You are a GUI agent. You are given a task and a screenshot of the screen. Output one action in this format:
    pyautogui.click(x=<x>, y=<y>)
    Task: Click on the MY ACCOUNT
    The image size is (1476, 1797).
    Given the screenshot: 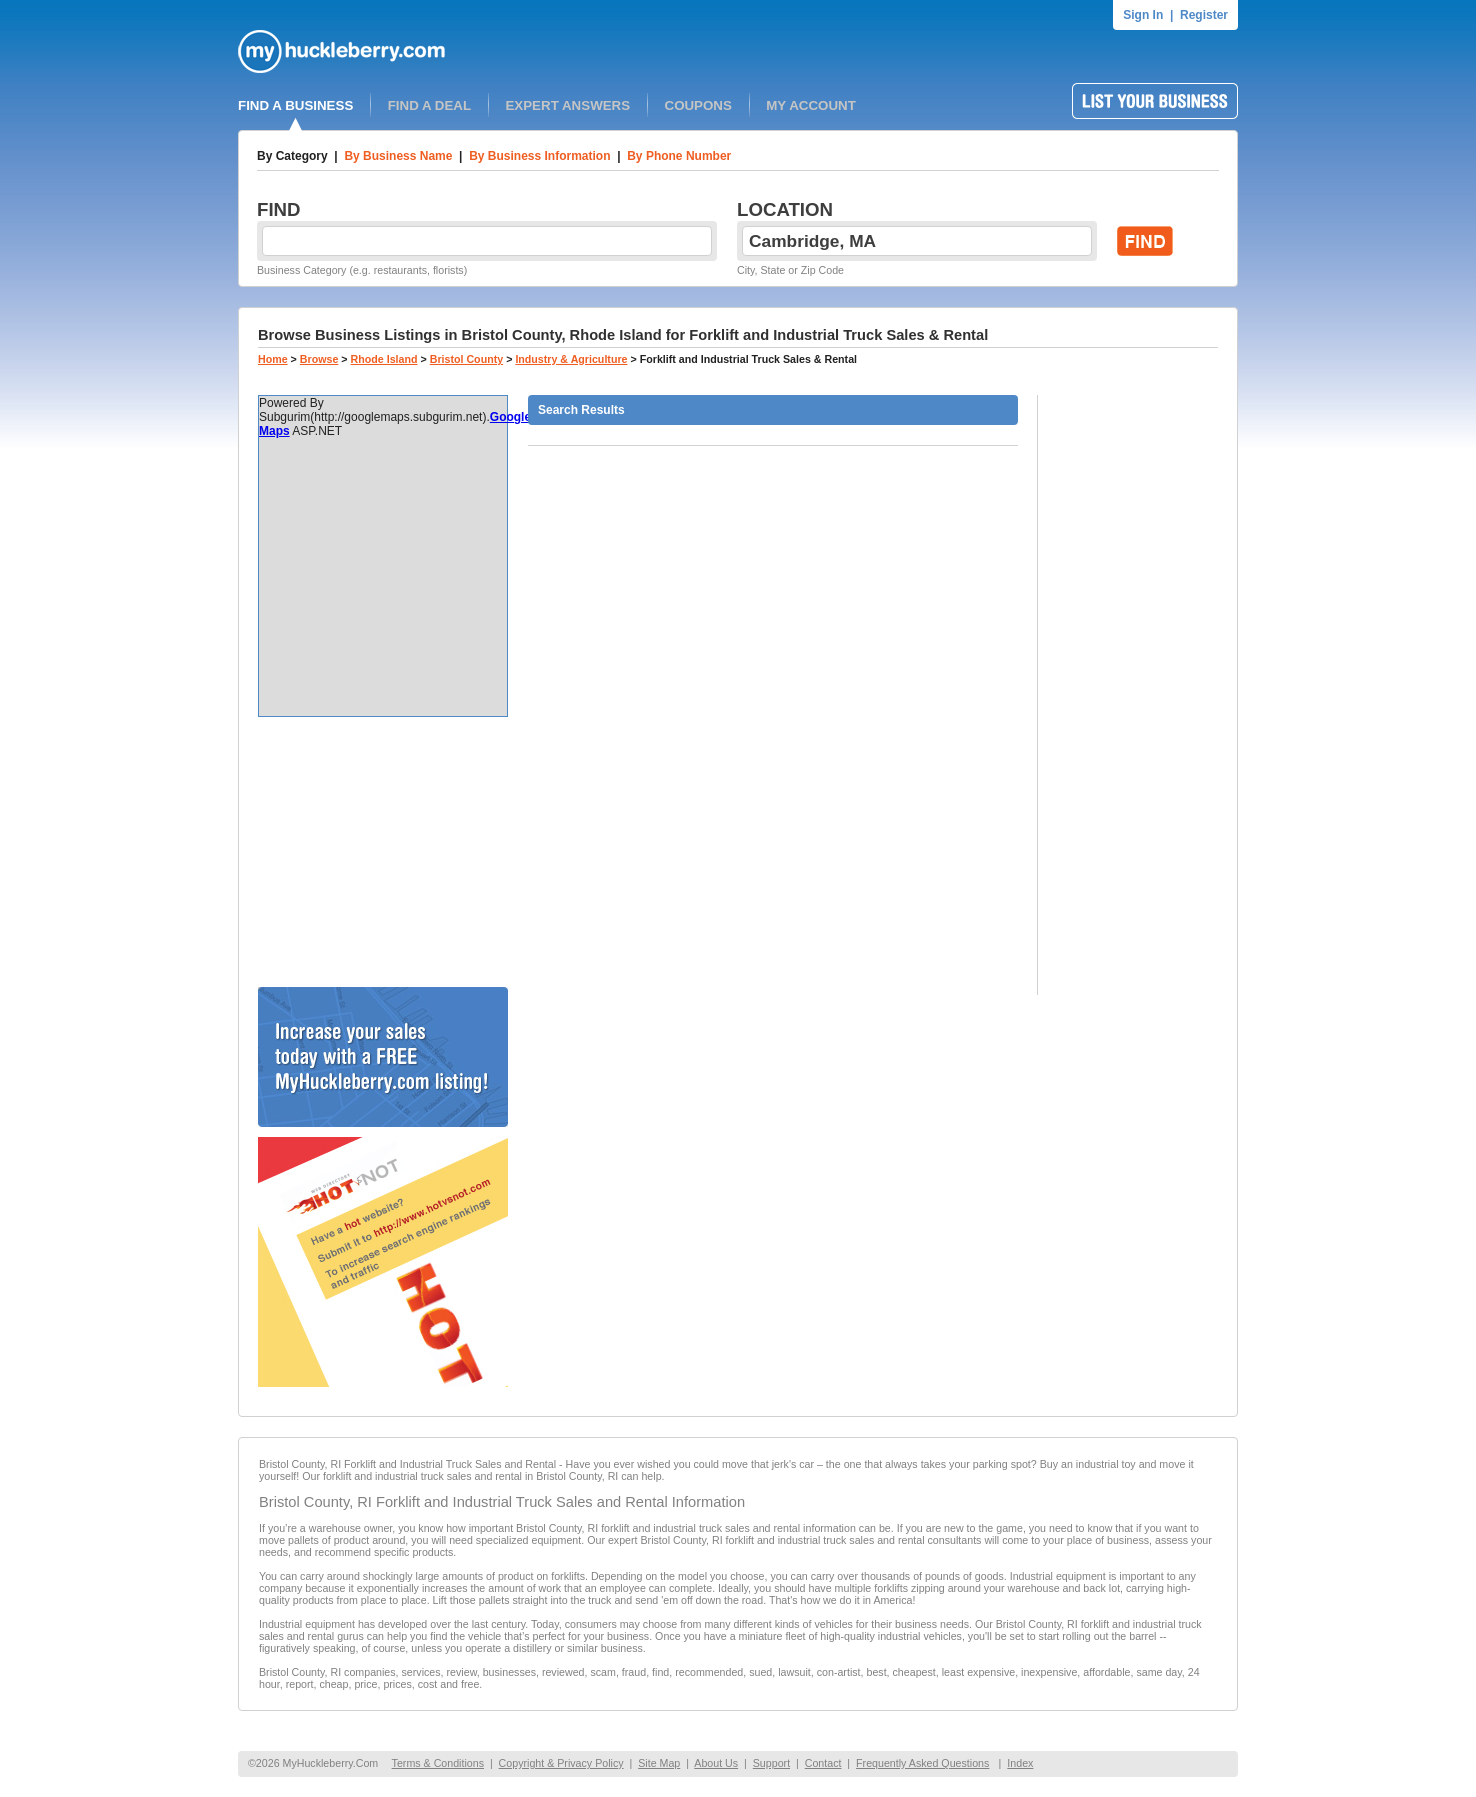 What is the action you would take?
    pyautogui.click(x=811, y=105)
    